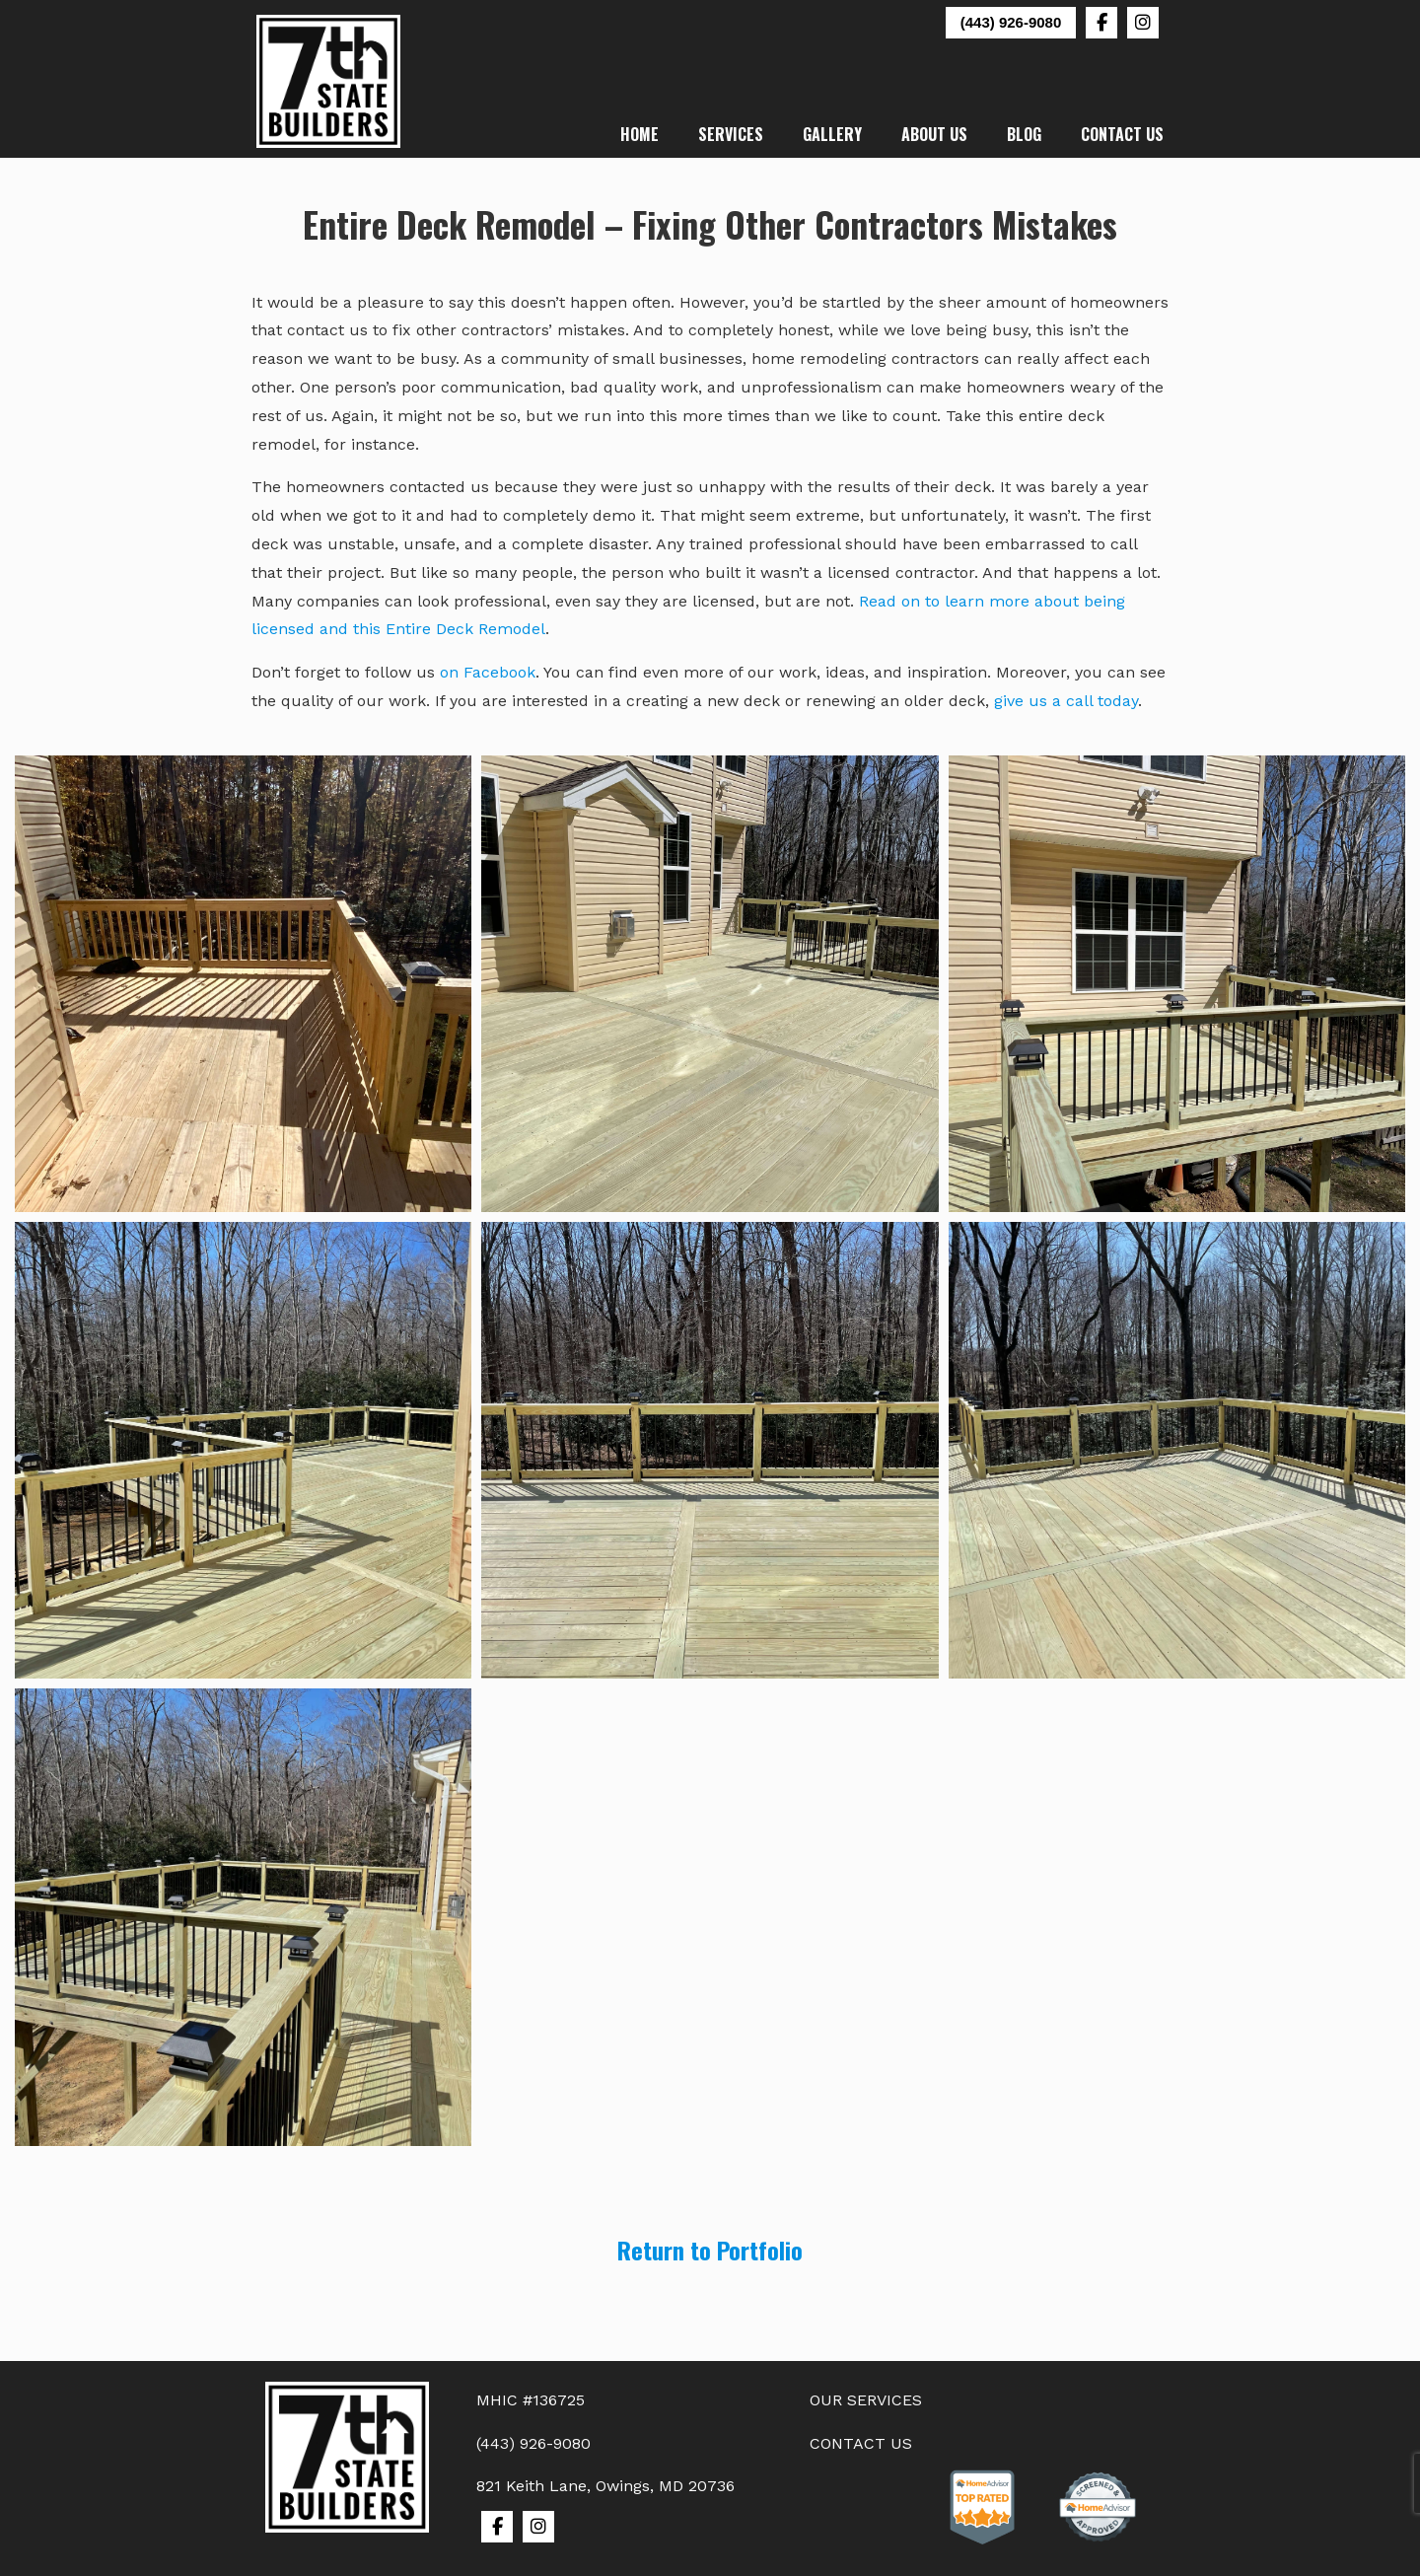  What do you see at coordinates (1066, 700) in the screenshot?
I see `give us a call today` at bounding box center [1066, 700].